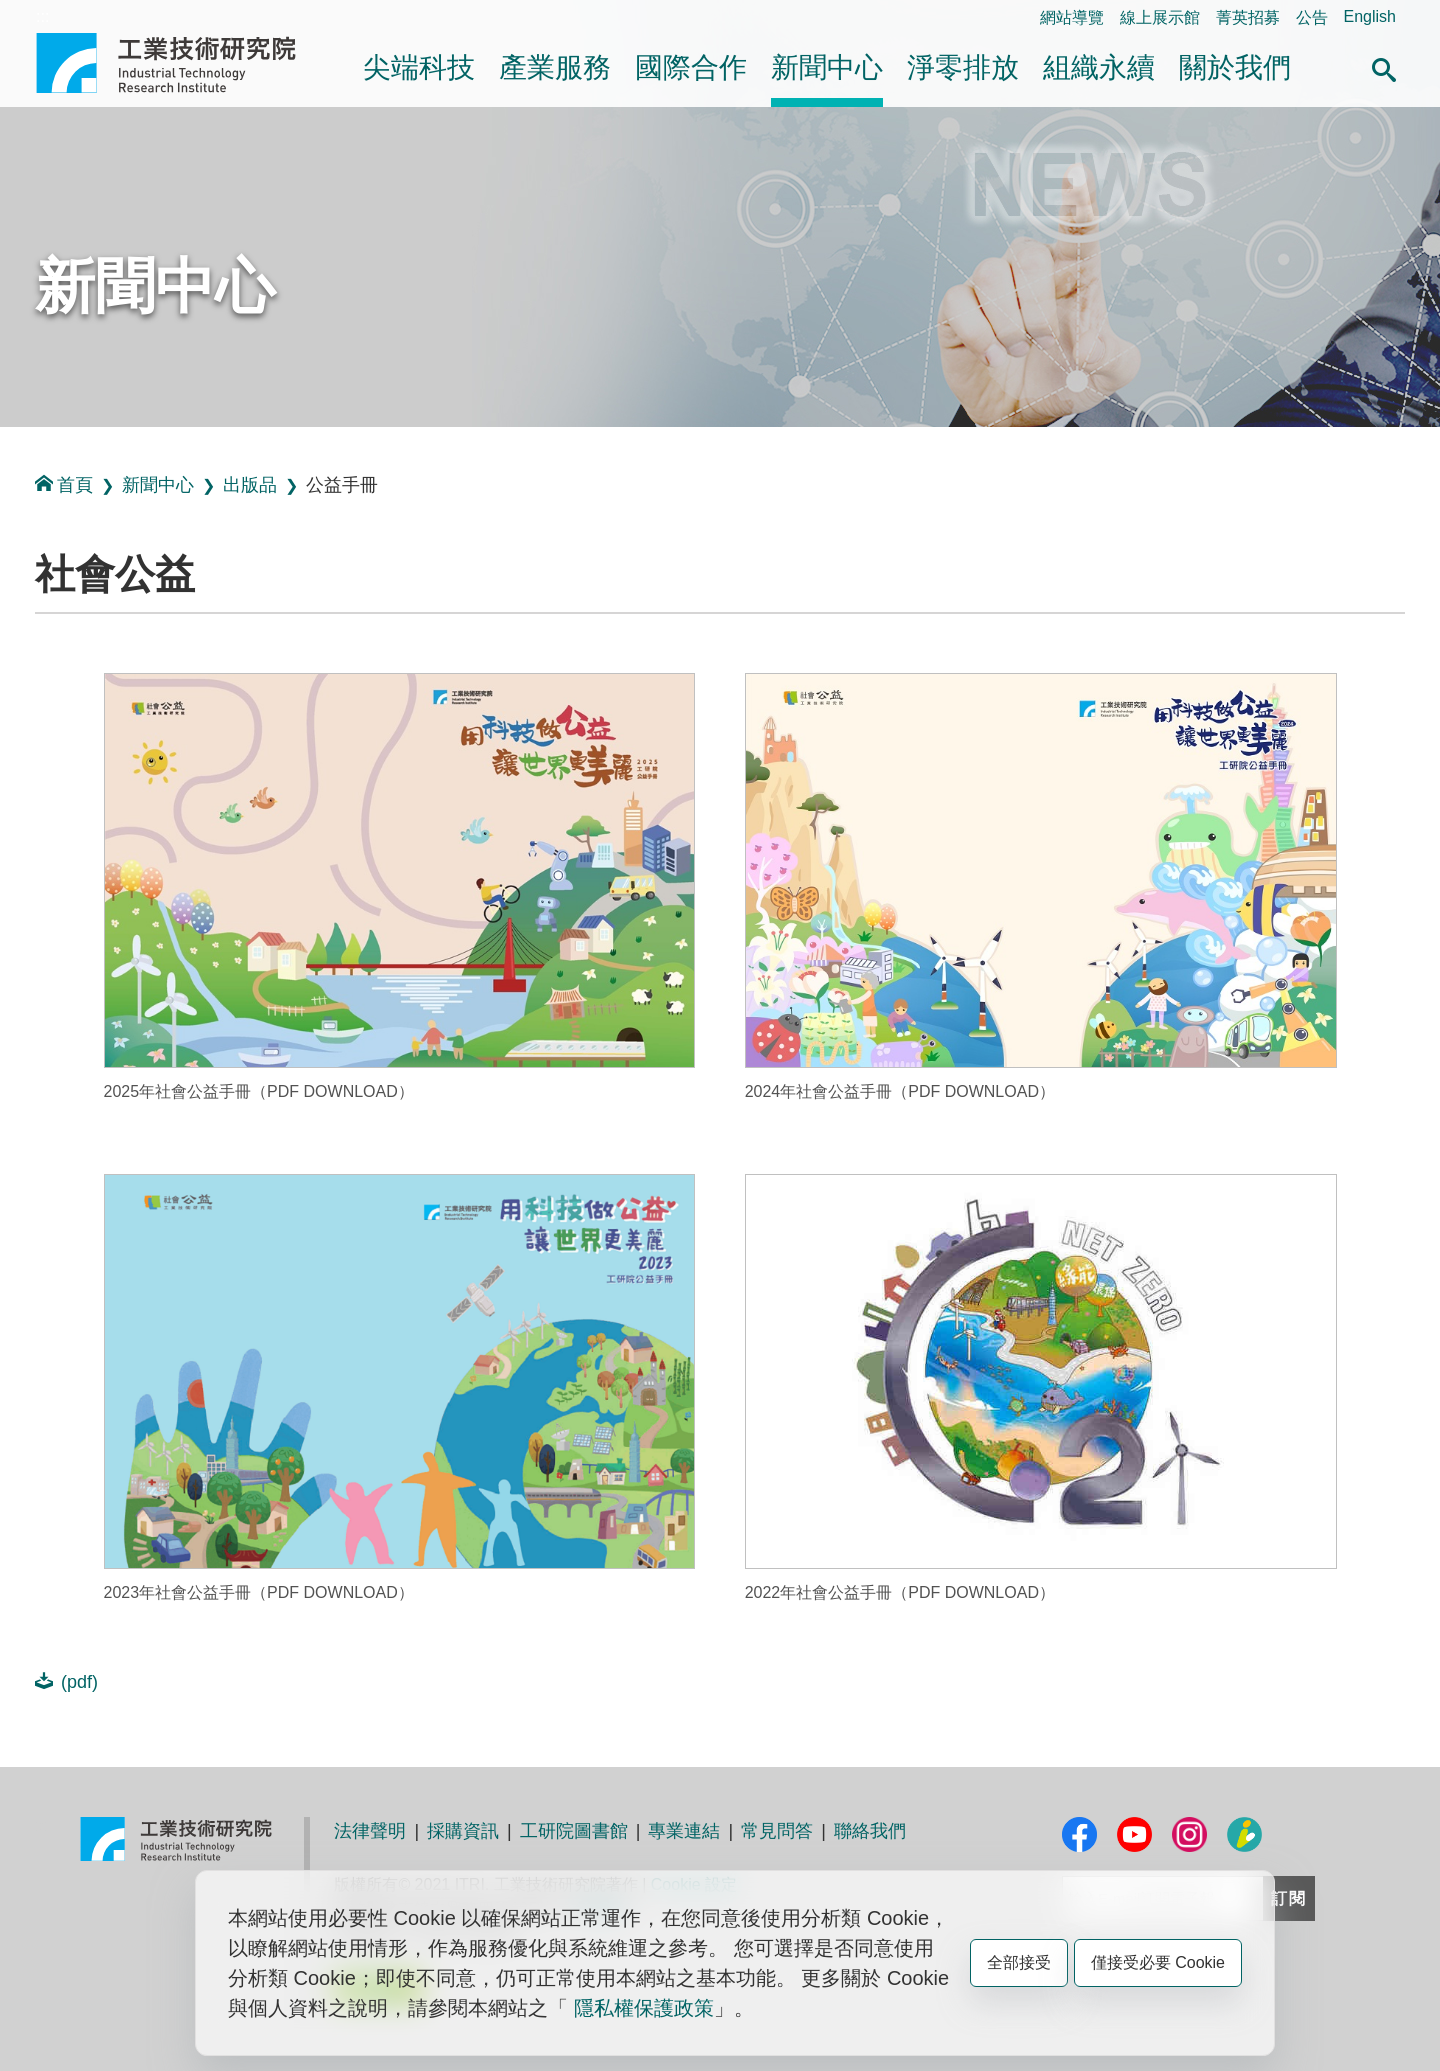 This screenshot has height=2071, width=1440. I want to click on 工研院圖書館, so click(574, 1831).